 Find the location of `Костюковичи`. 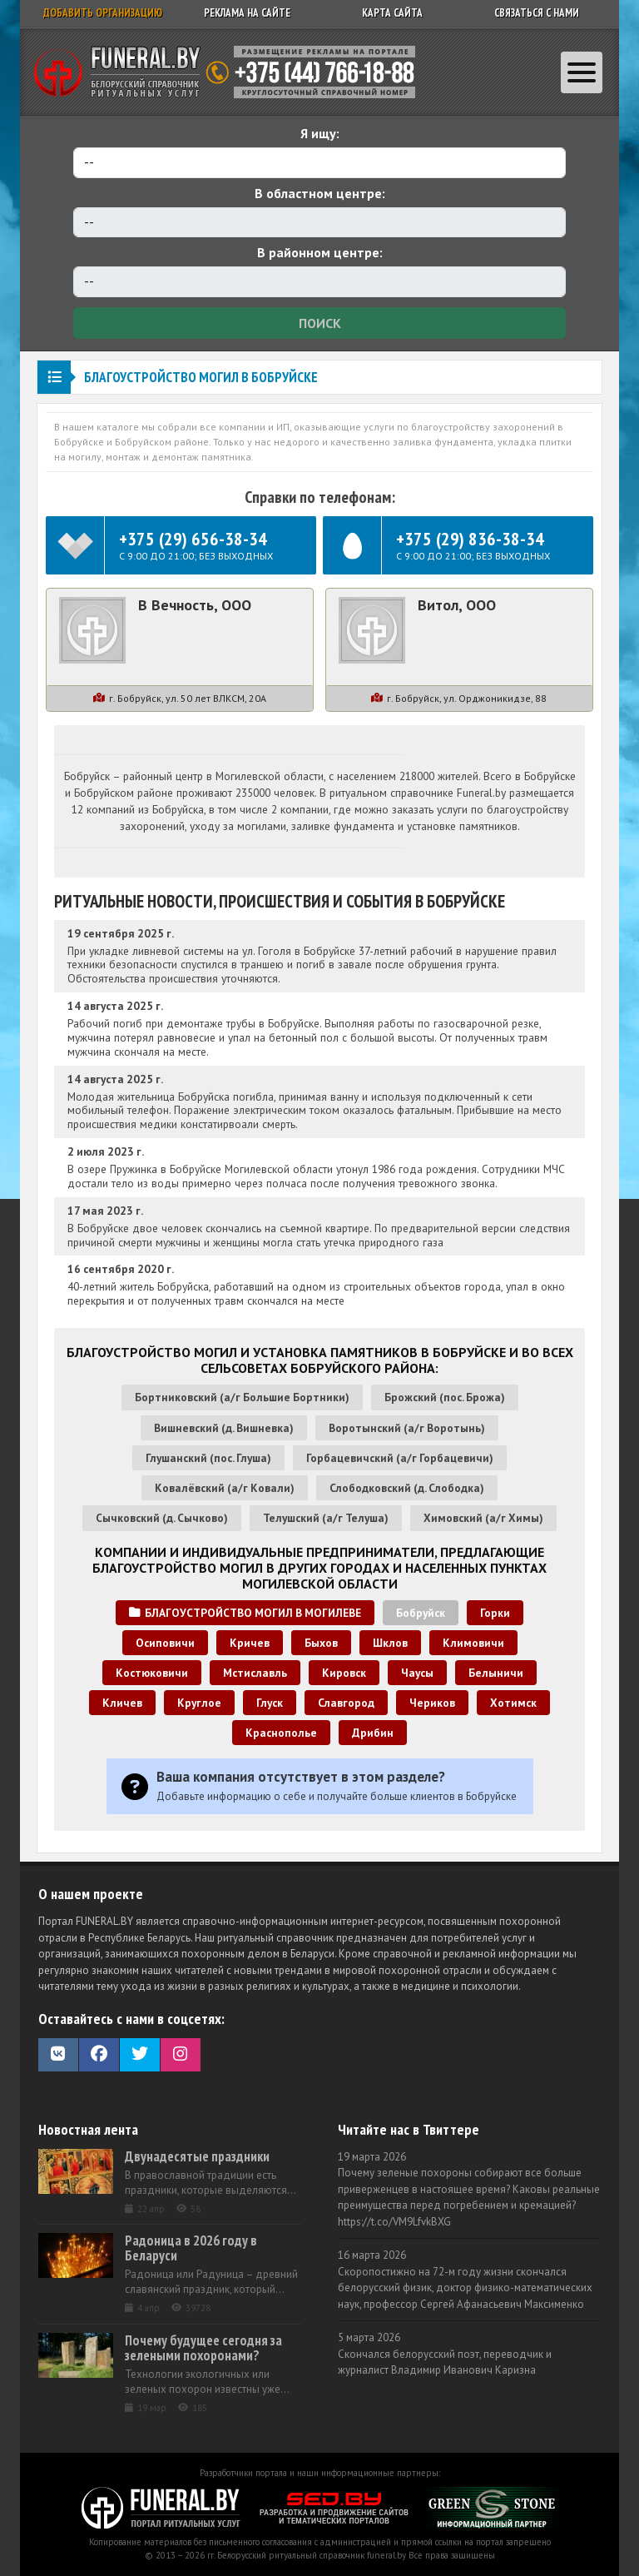

Костюковичи is located at coordinates (152, 1672).